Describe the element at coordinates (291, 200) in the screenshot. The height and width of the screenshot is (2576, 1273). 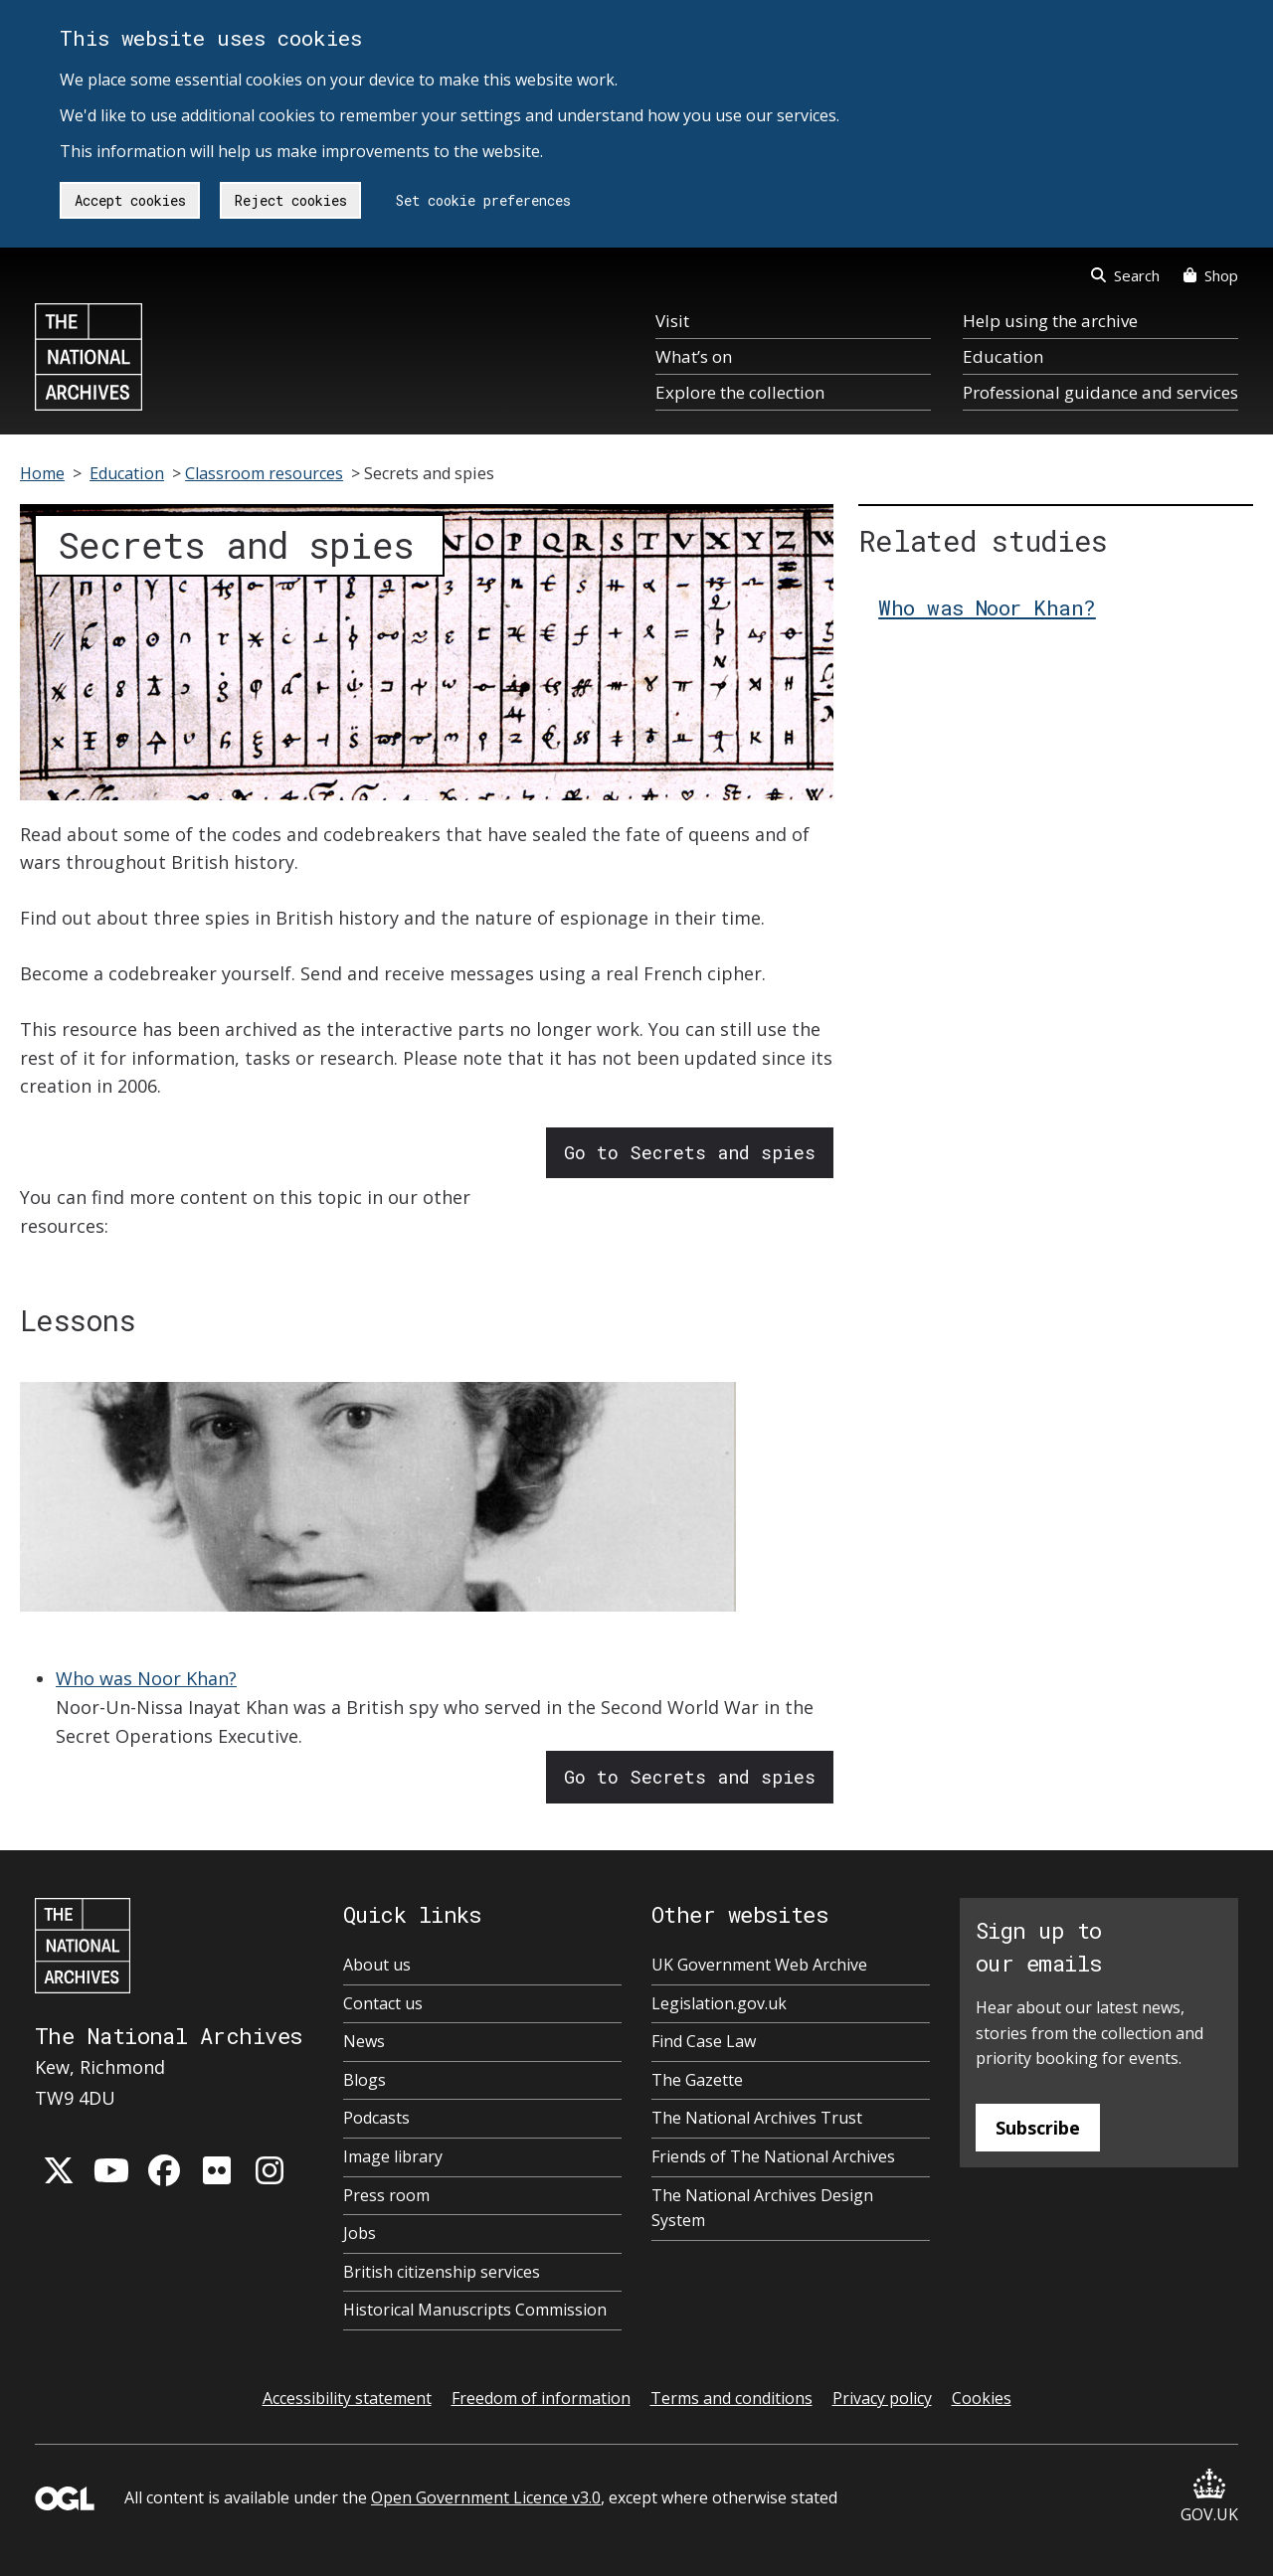
I see `Reject cookies` at that location.